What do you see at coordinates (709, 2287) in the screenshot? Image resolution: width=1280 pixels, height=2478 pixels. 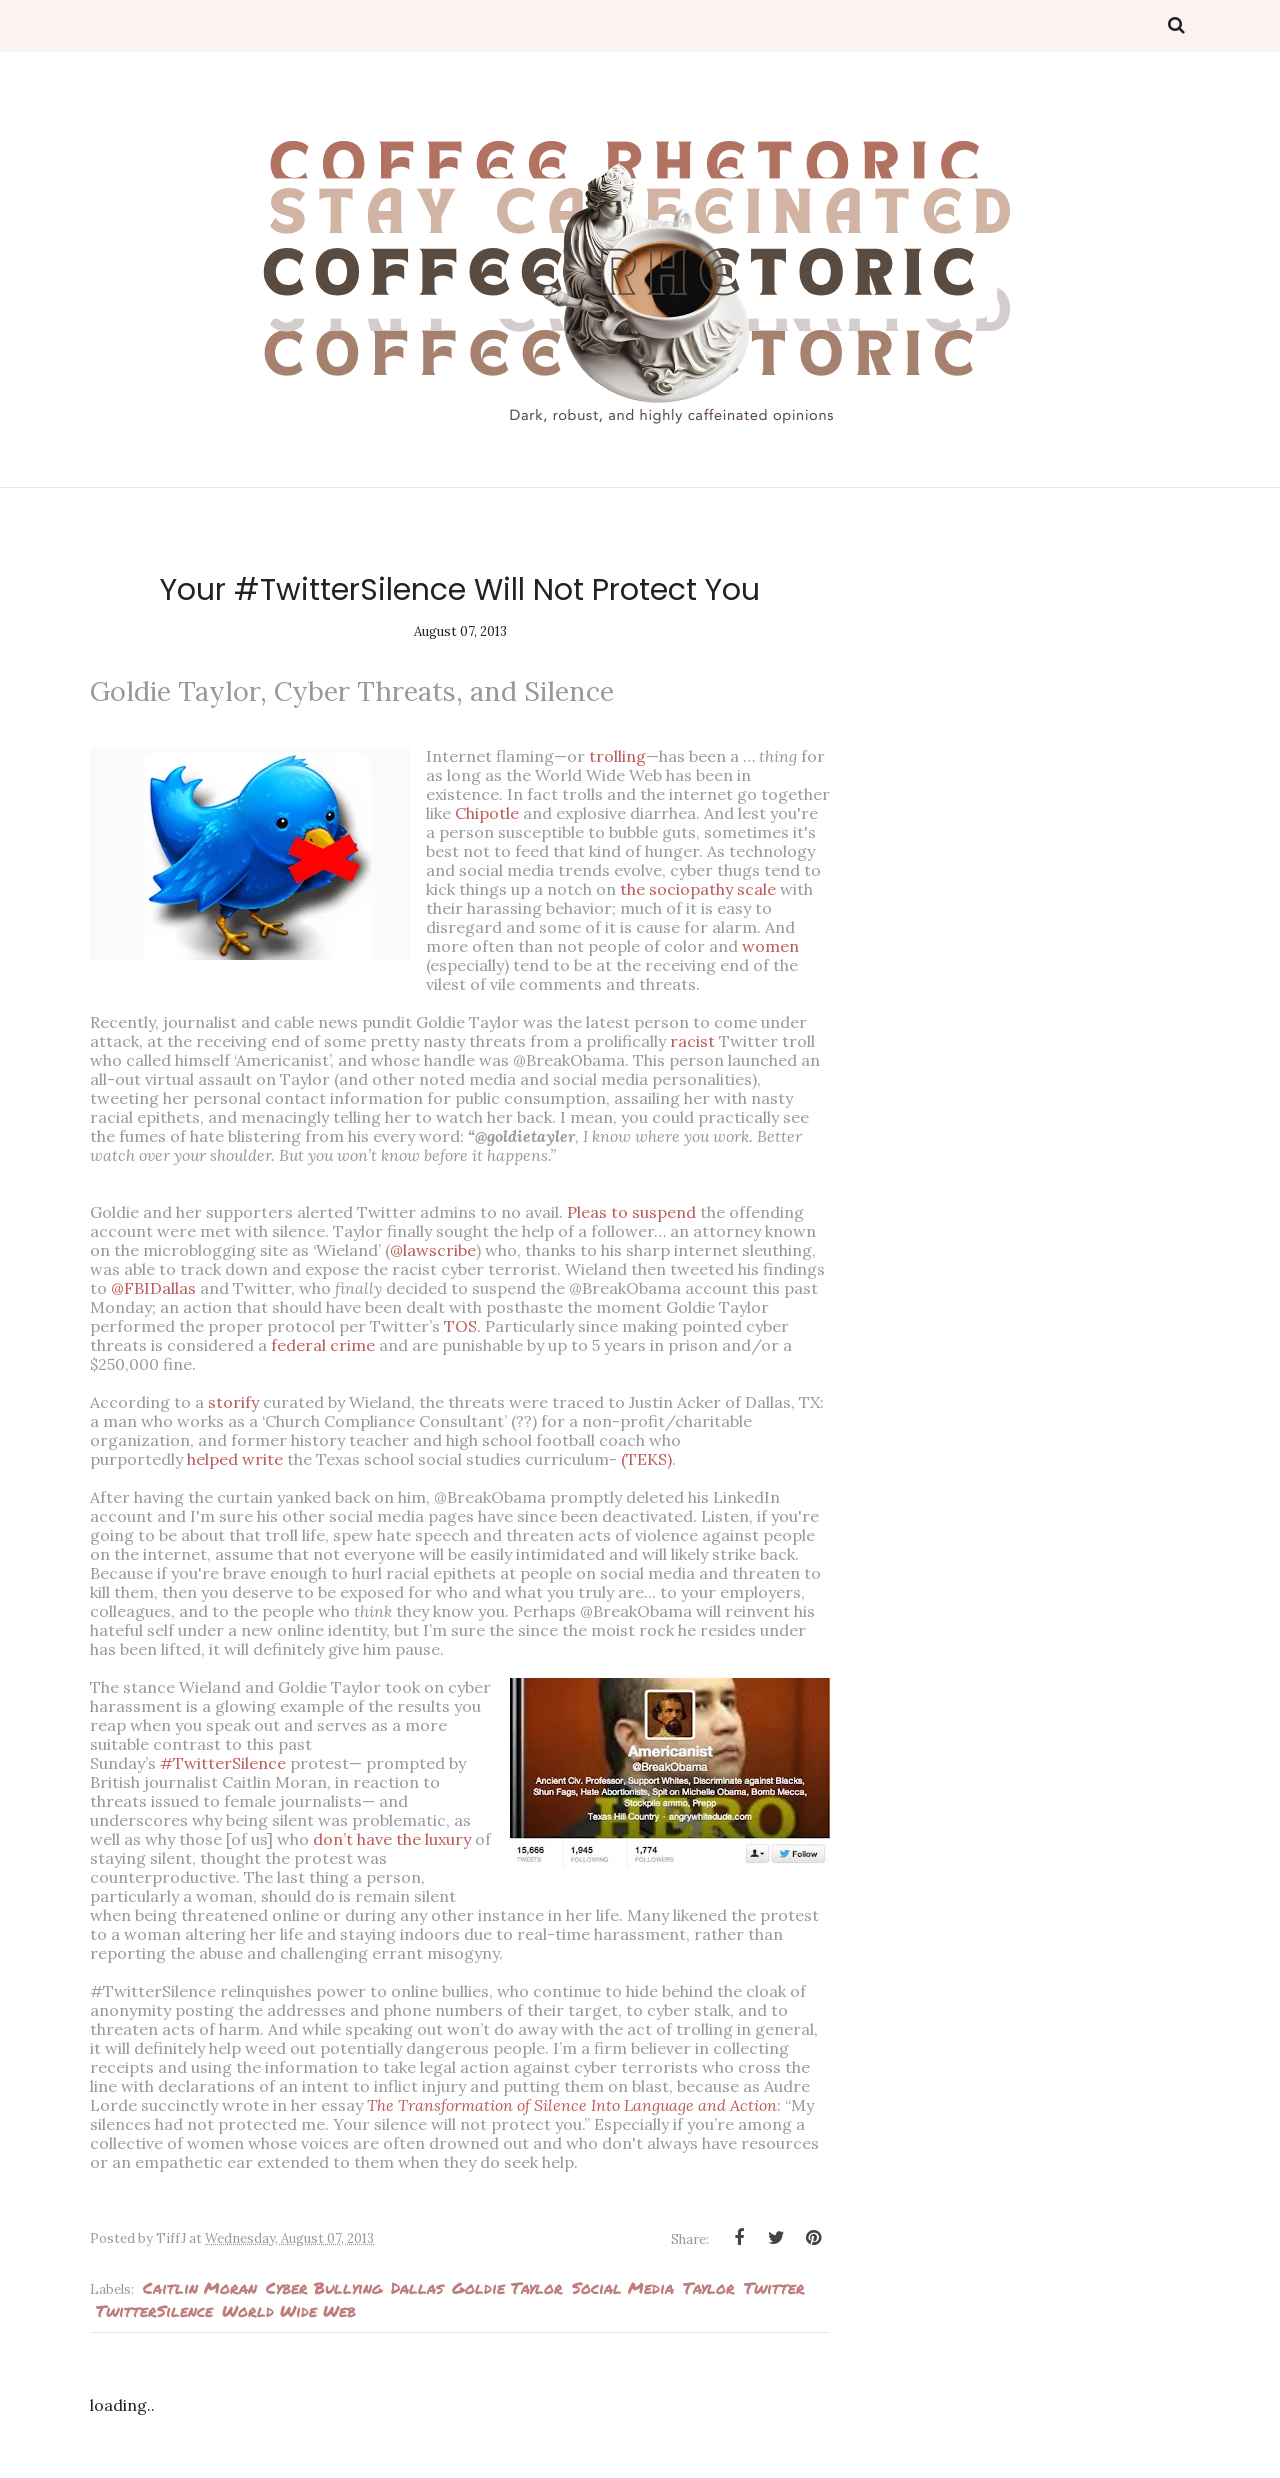 I see `Taylor` at bounding box center [709, 2287].